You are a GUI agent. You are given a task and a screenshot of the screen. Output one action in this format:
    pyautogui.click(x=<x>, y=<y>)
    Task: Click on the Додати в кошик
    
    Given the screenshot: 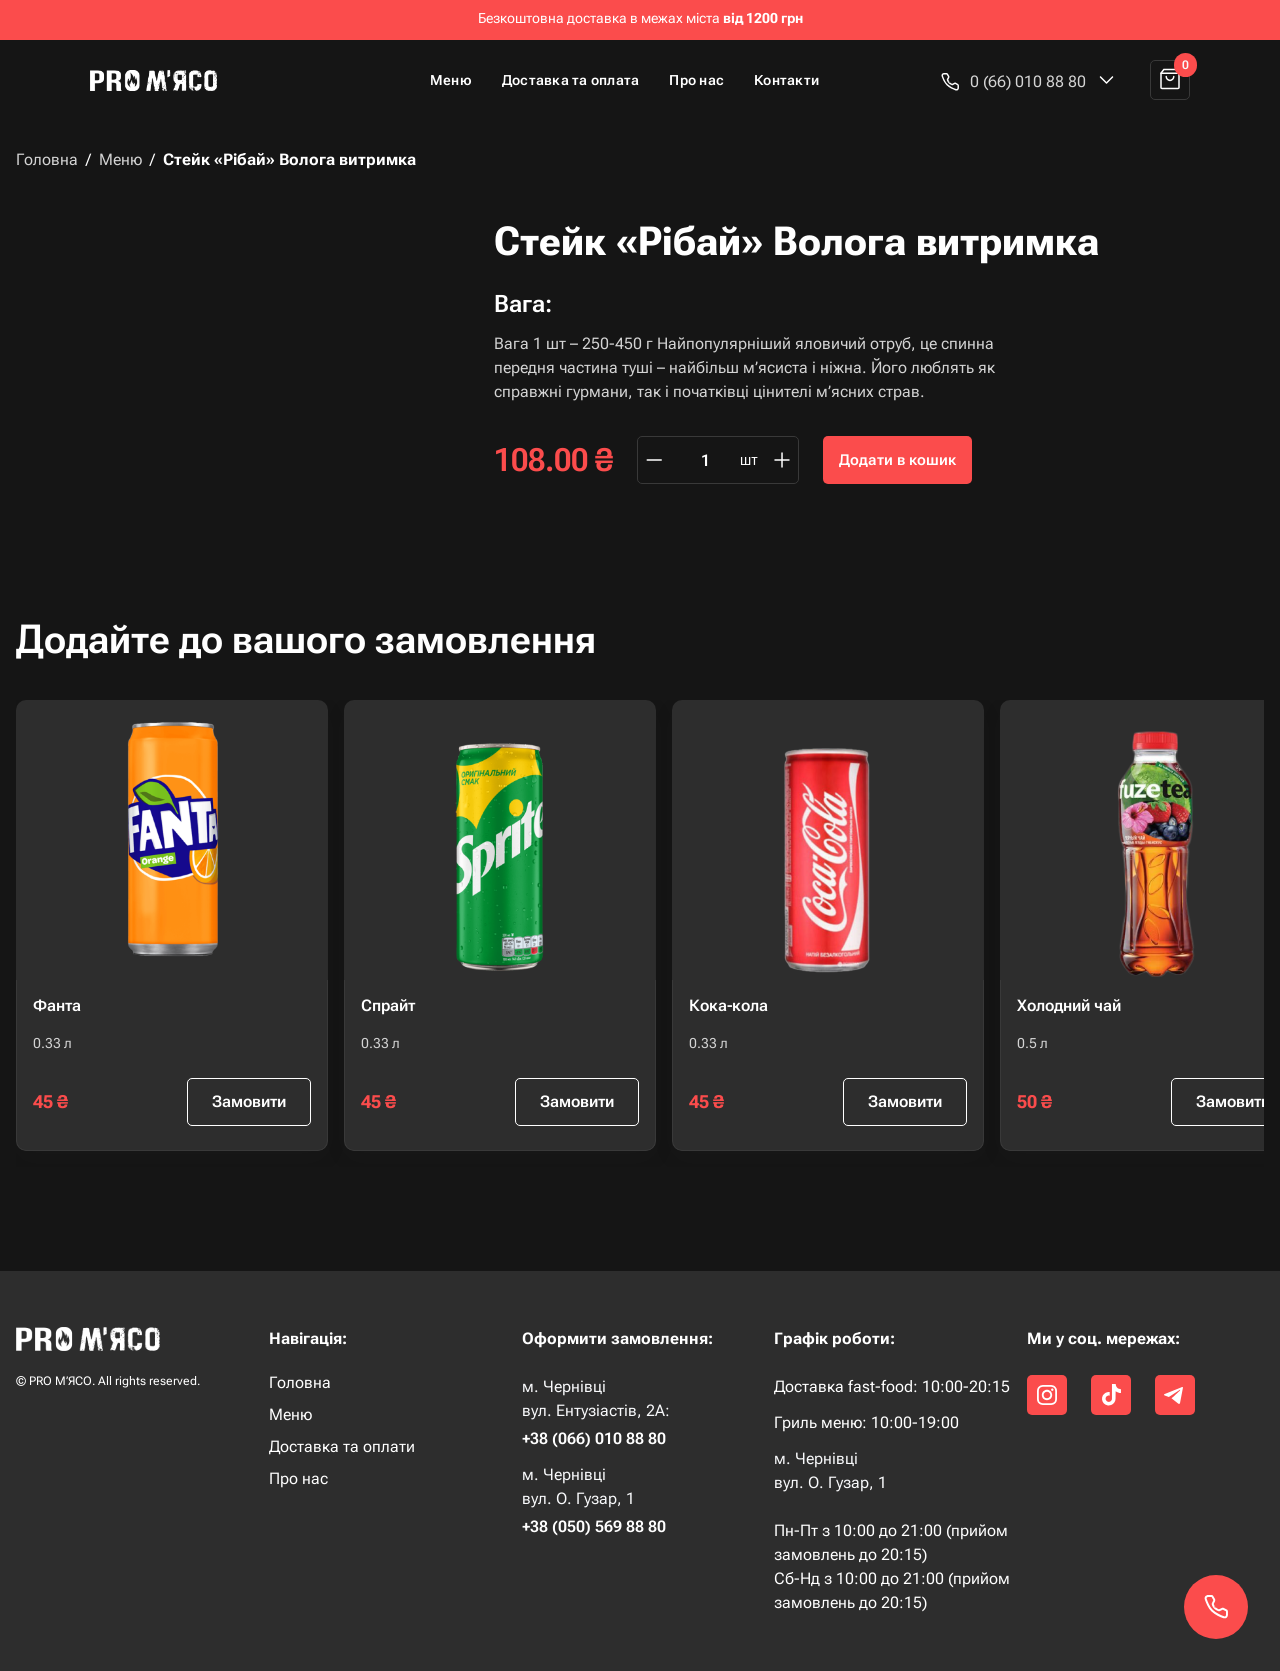 What is the action you would take?
    pyautogui.click(x=897, y=460)
    